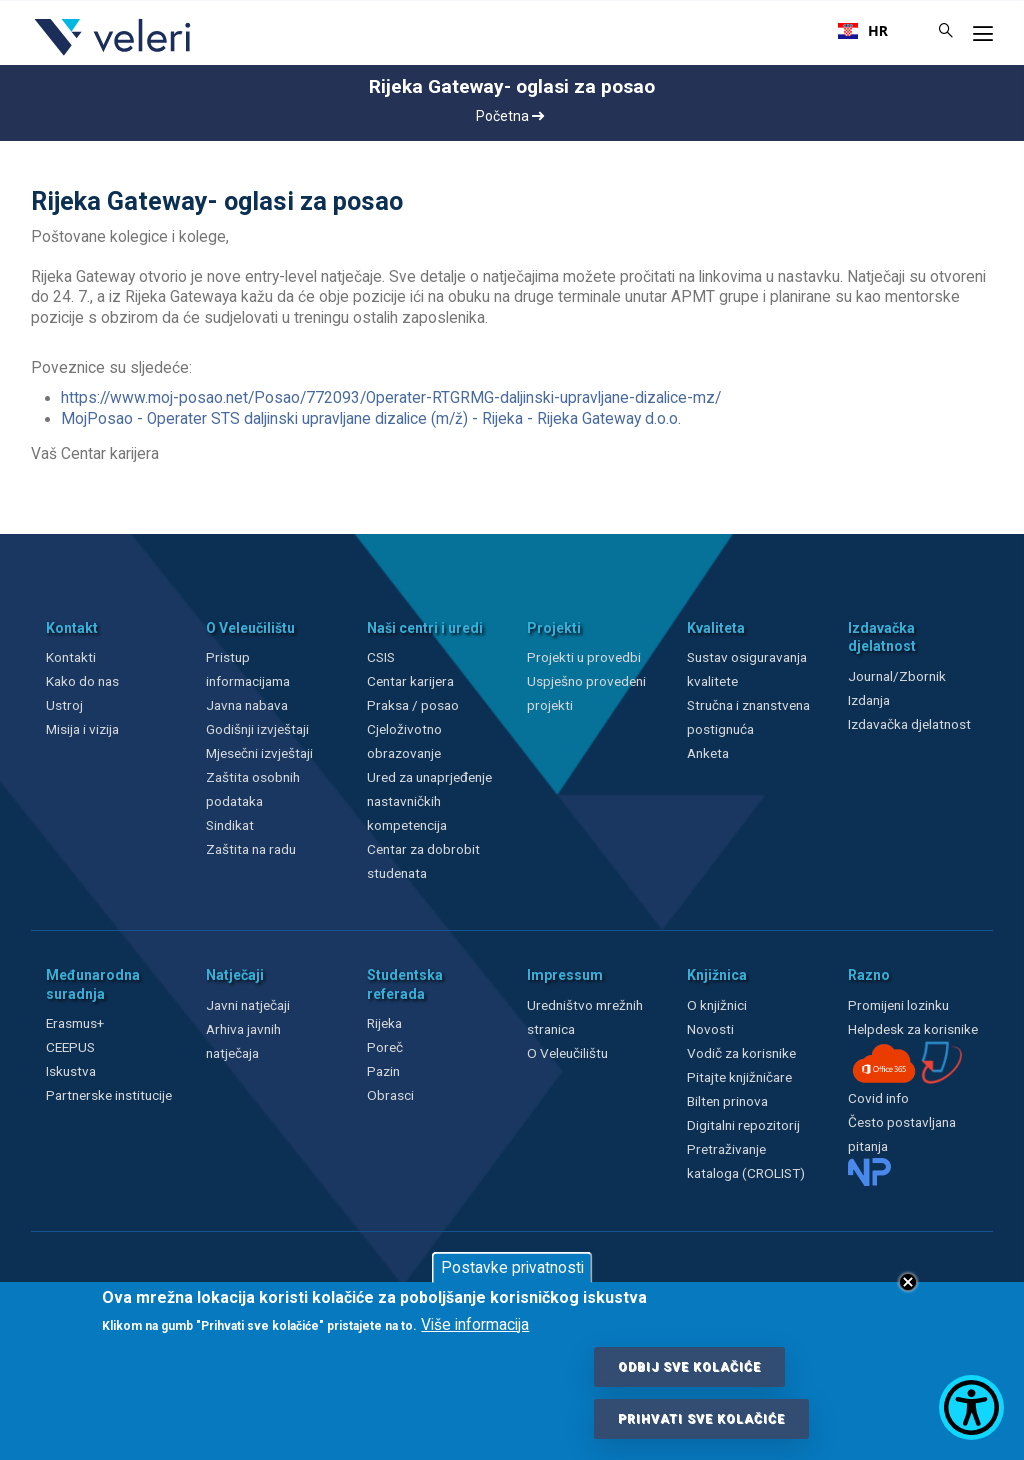  Describe the element at coordinates (383, 1071) in the screenshot. I see `Pazin` at that location.